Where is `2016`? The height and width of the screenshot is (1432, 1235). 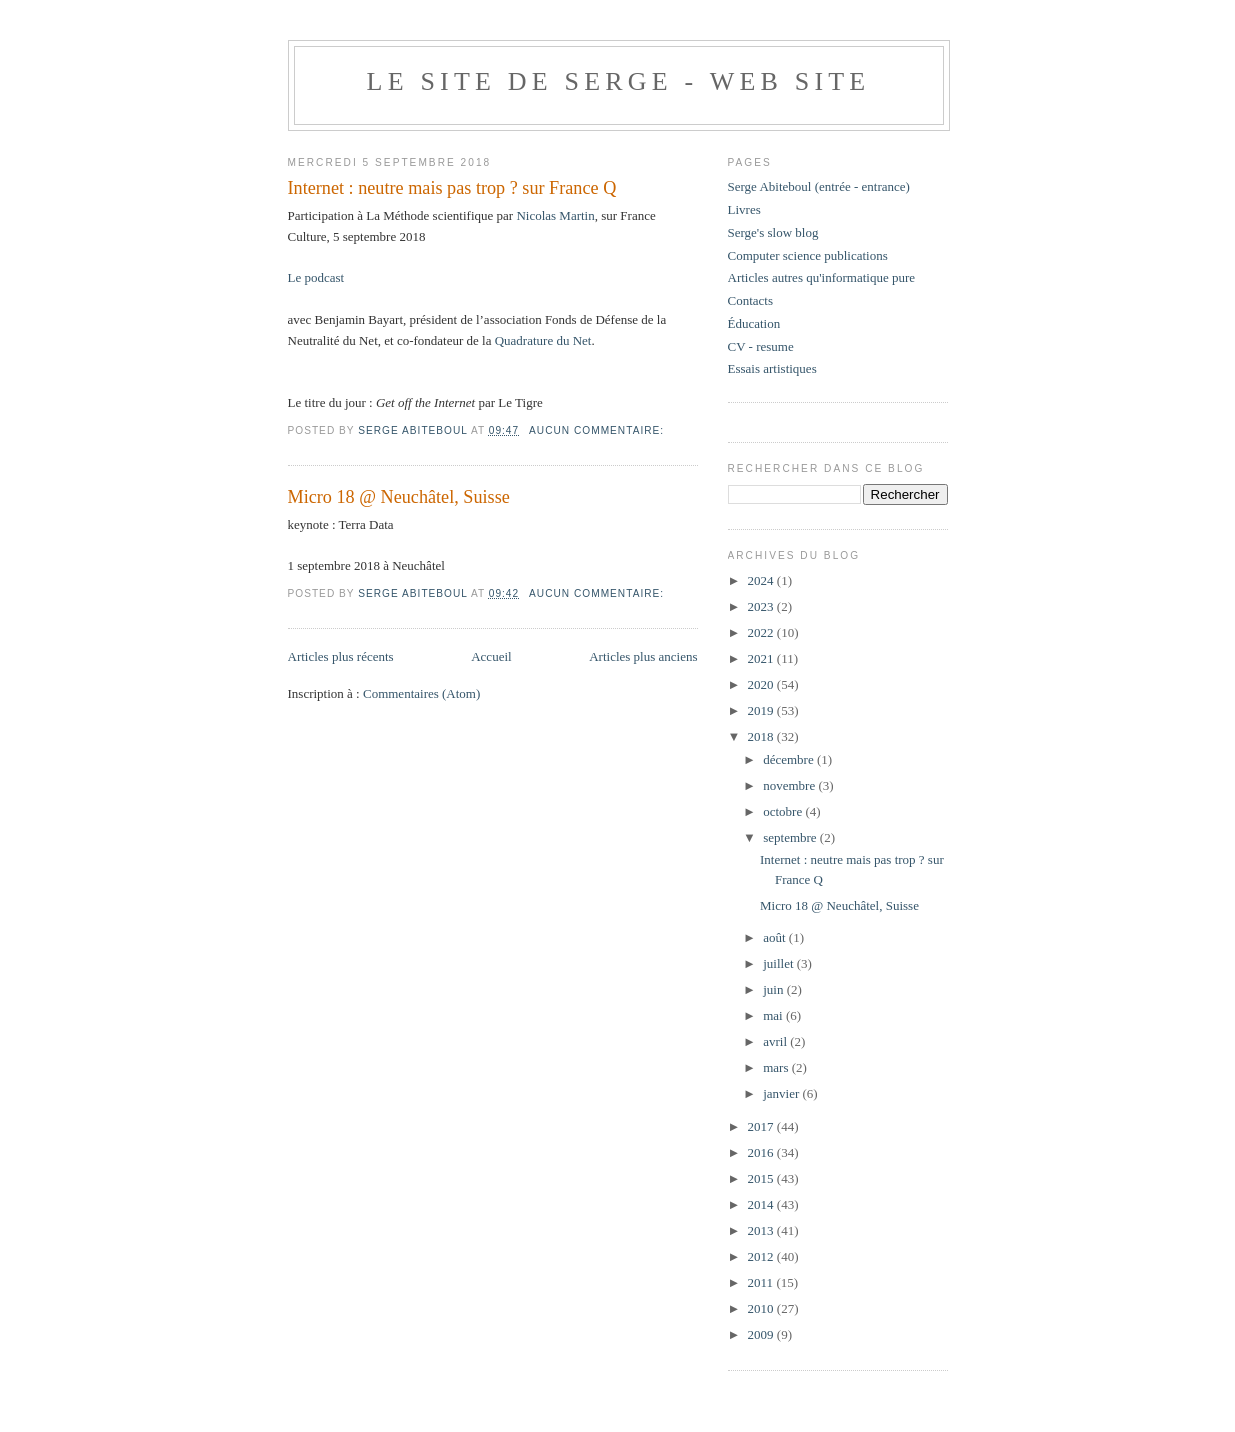
2016 is located at coordinates (762, 1152).